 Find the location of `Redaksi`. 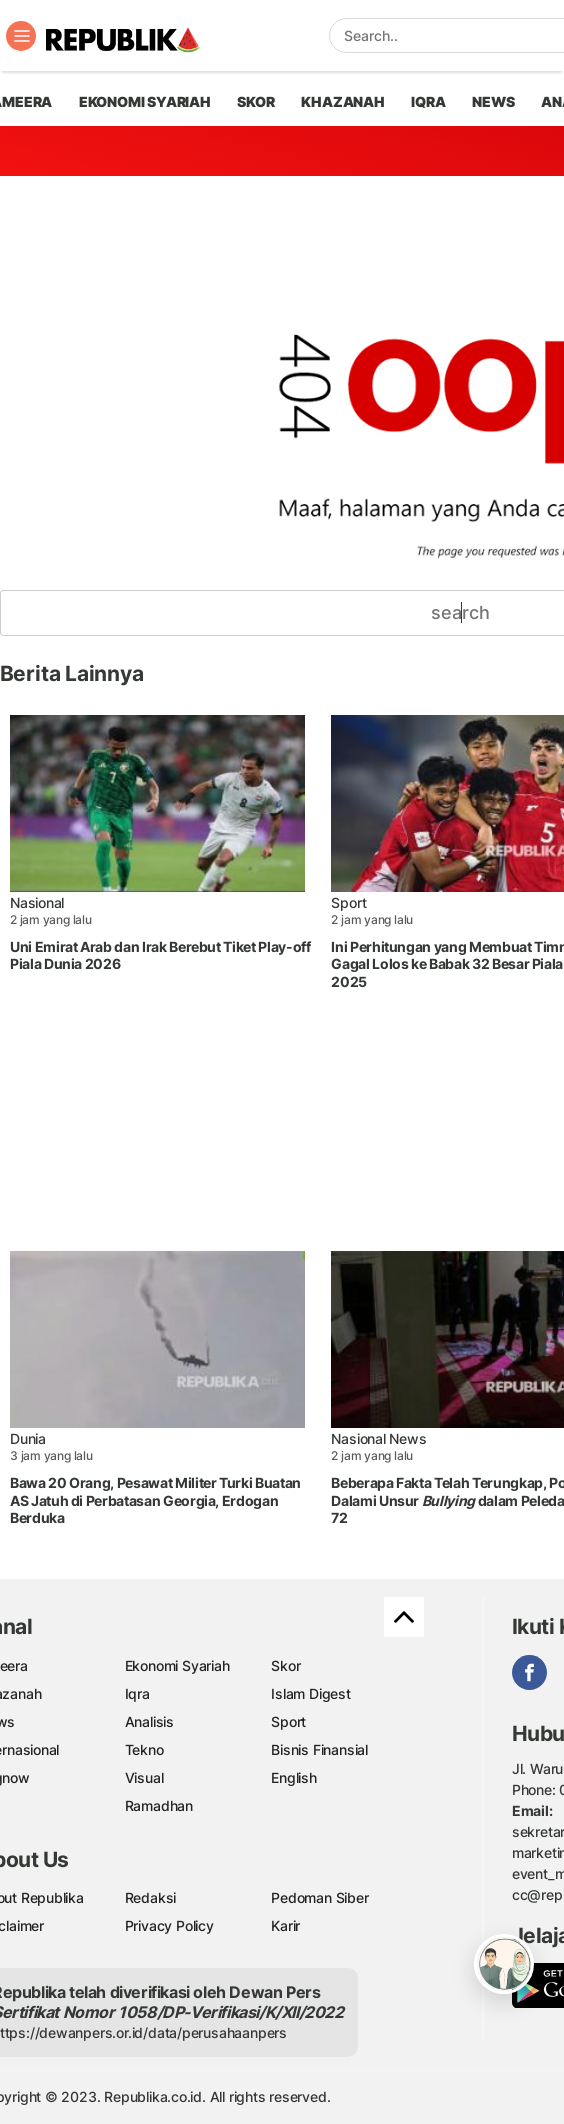

Redaksi is located at coordinates (151, 1897).